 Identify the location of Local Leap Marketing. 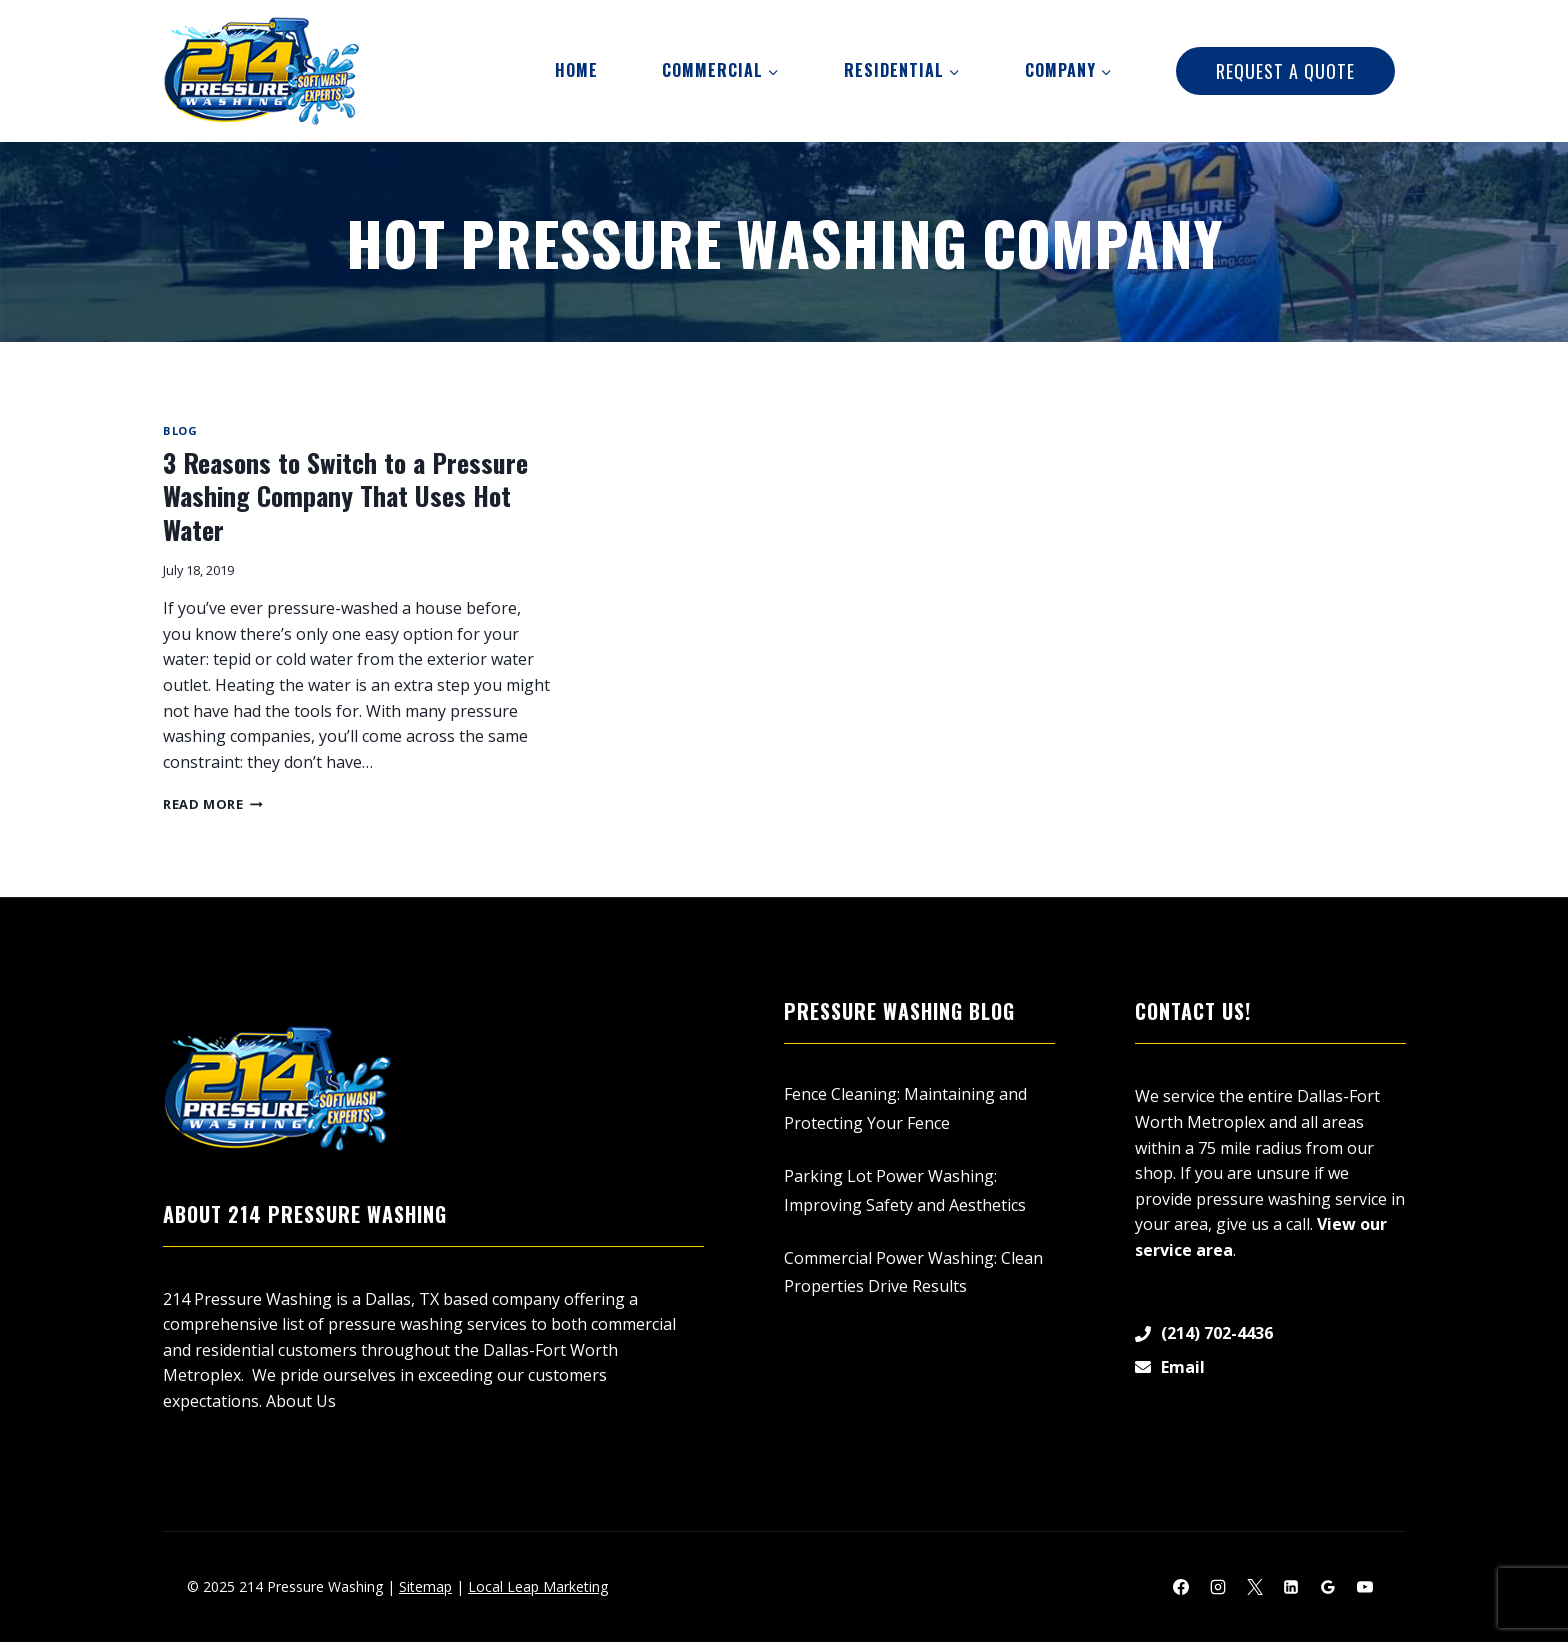
(538, 1586).